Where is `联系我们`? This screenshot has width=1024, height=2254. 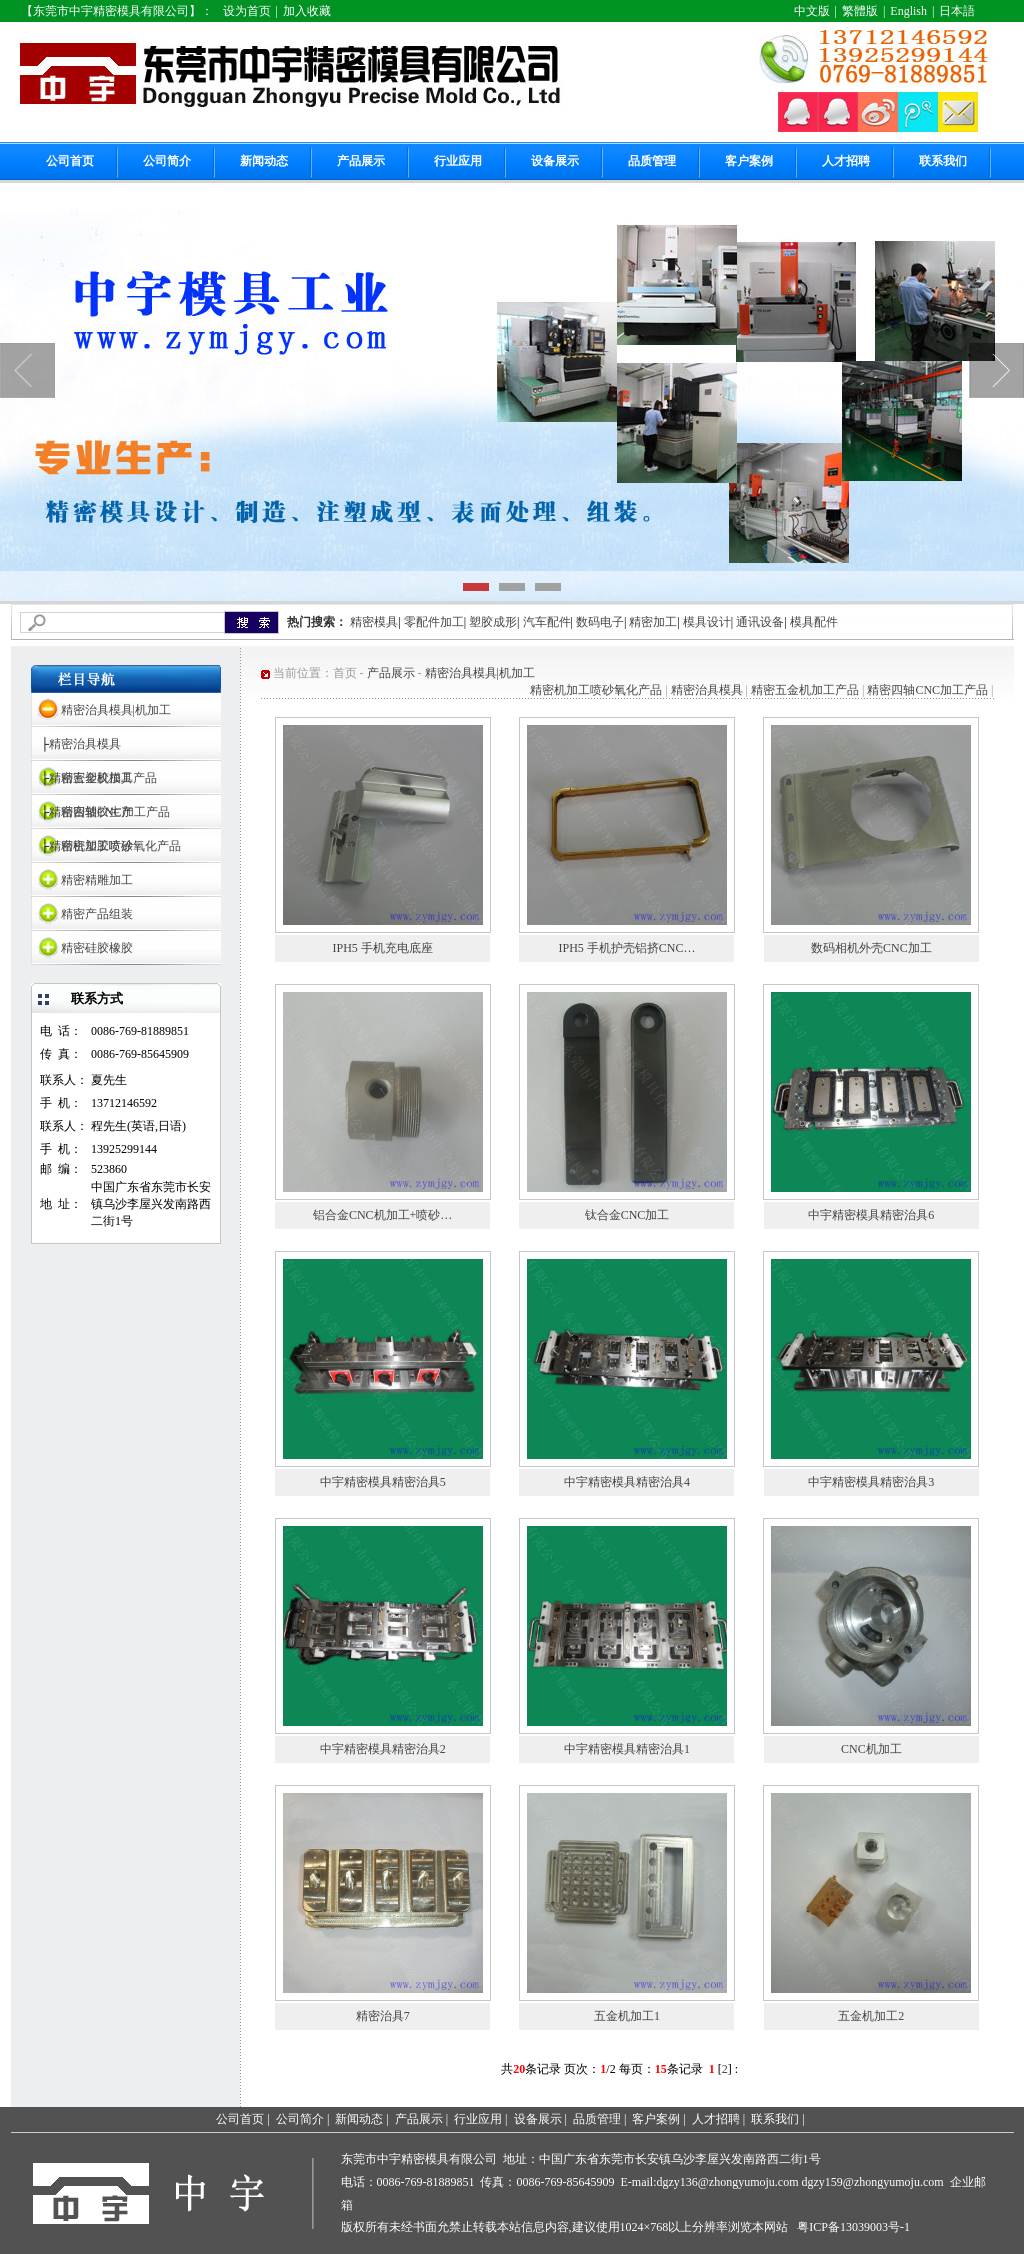
联系我们 is located at coordinates (943, 161).